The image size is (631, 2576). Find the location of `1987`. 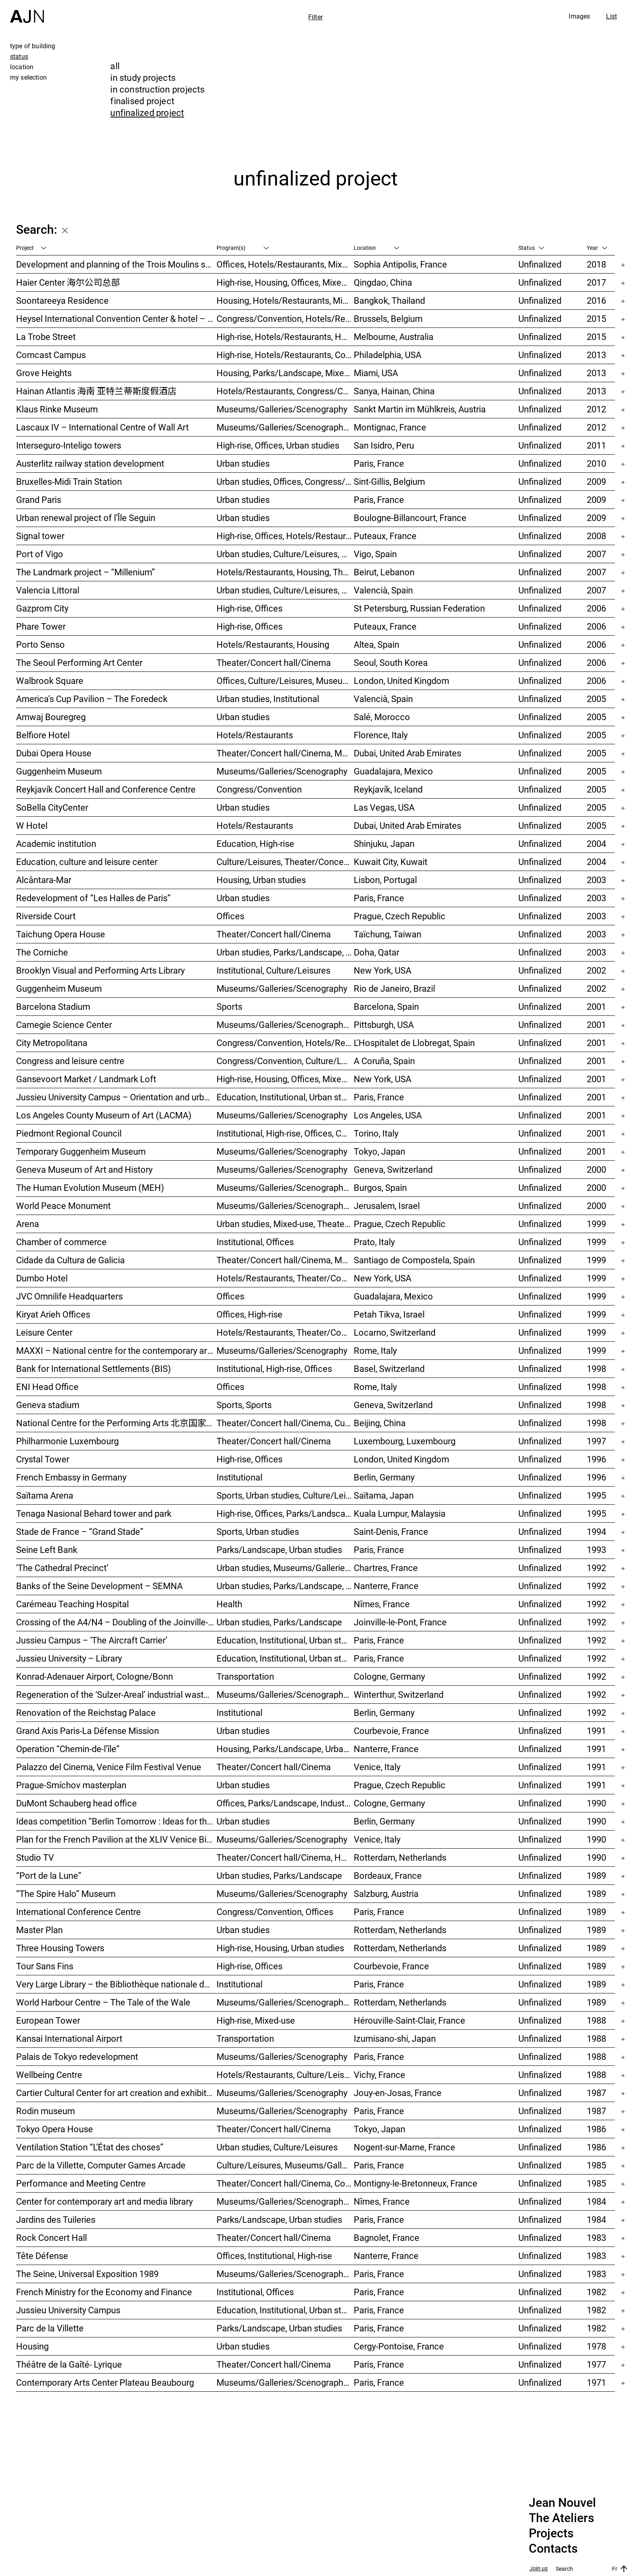

1987 is located at coordinates (596, 2092).